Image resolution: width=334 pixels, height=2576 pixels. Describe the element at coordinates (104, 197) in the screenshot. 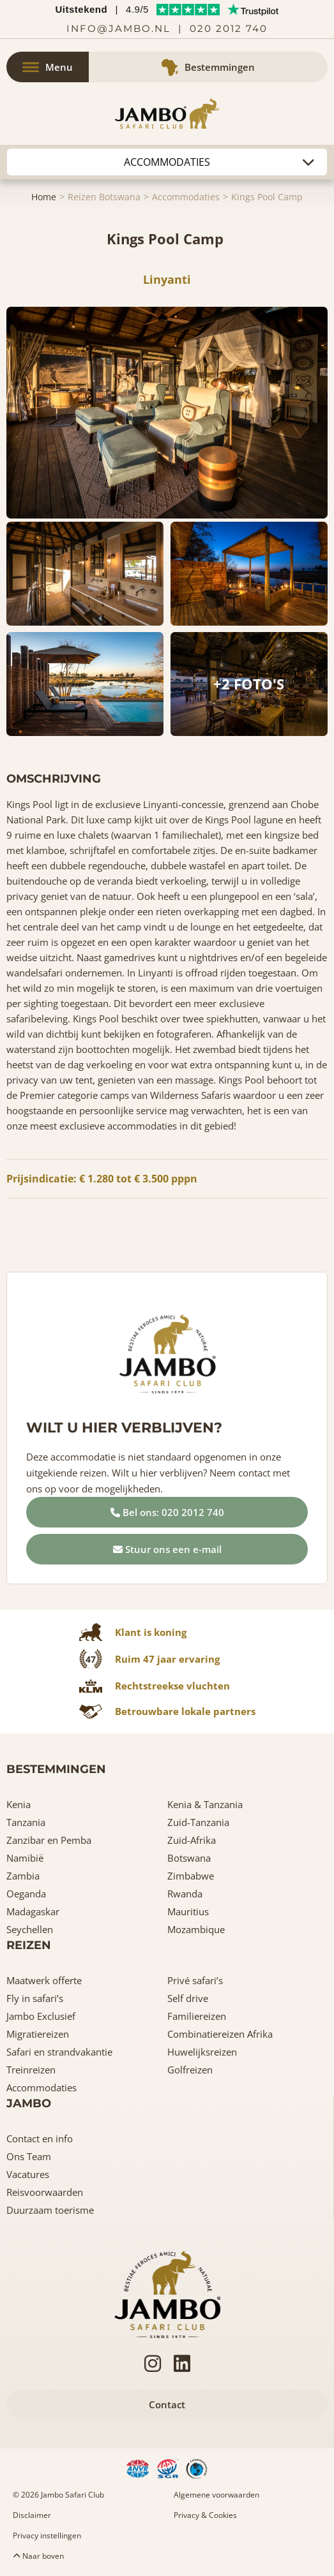

I see `Reizen Botswana` at that location.